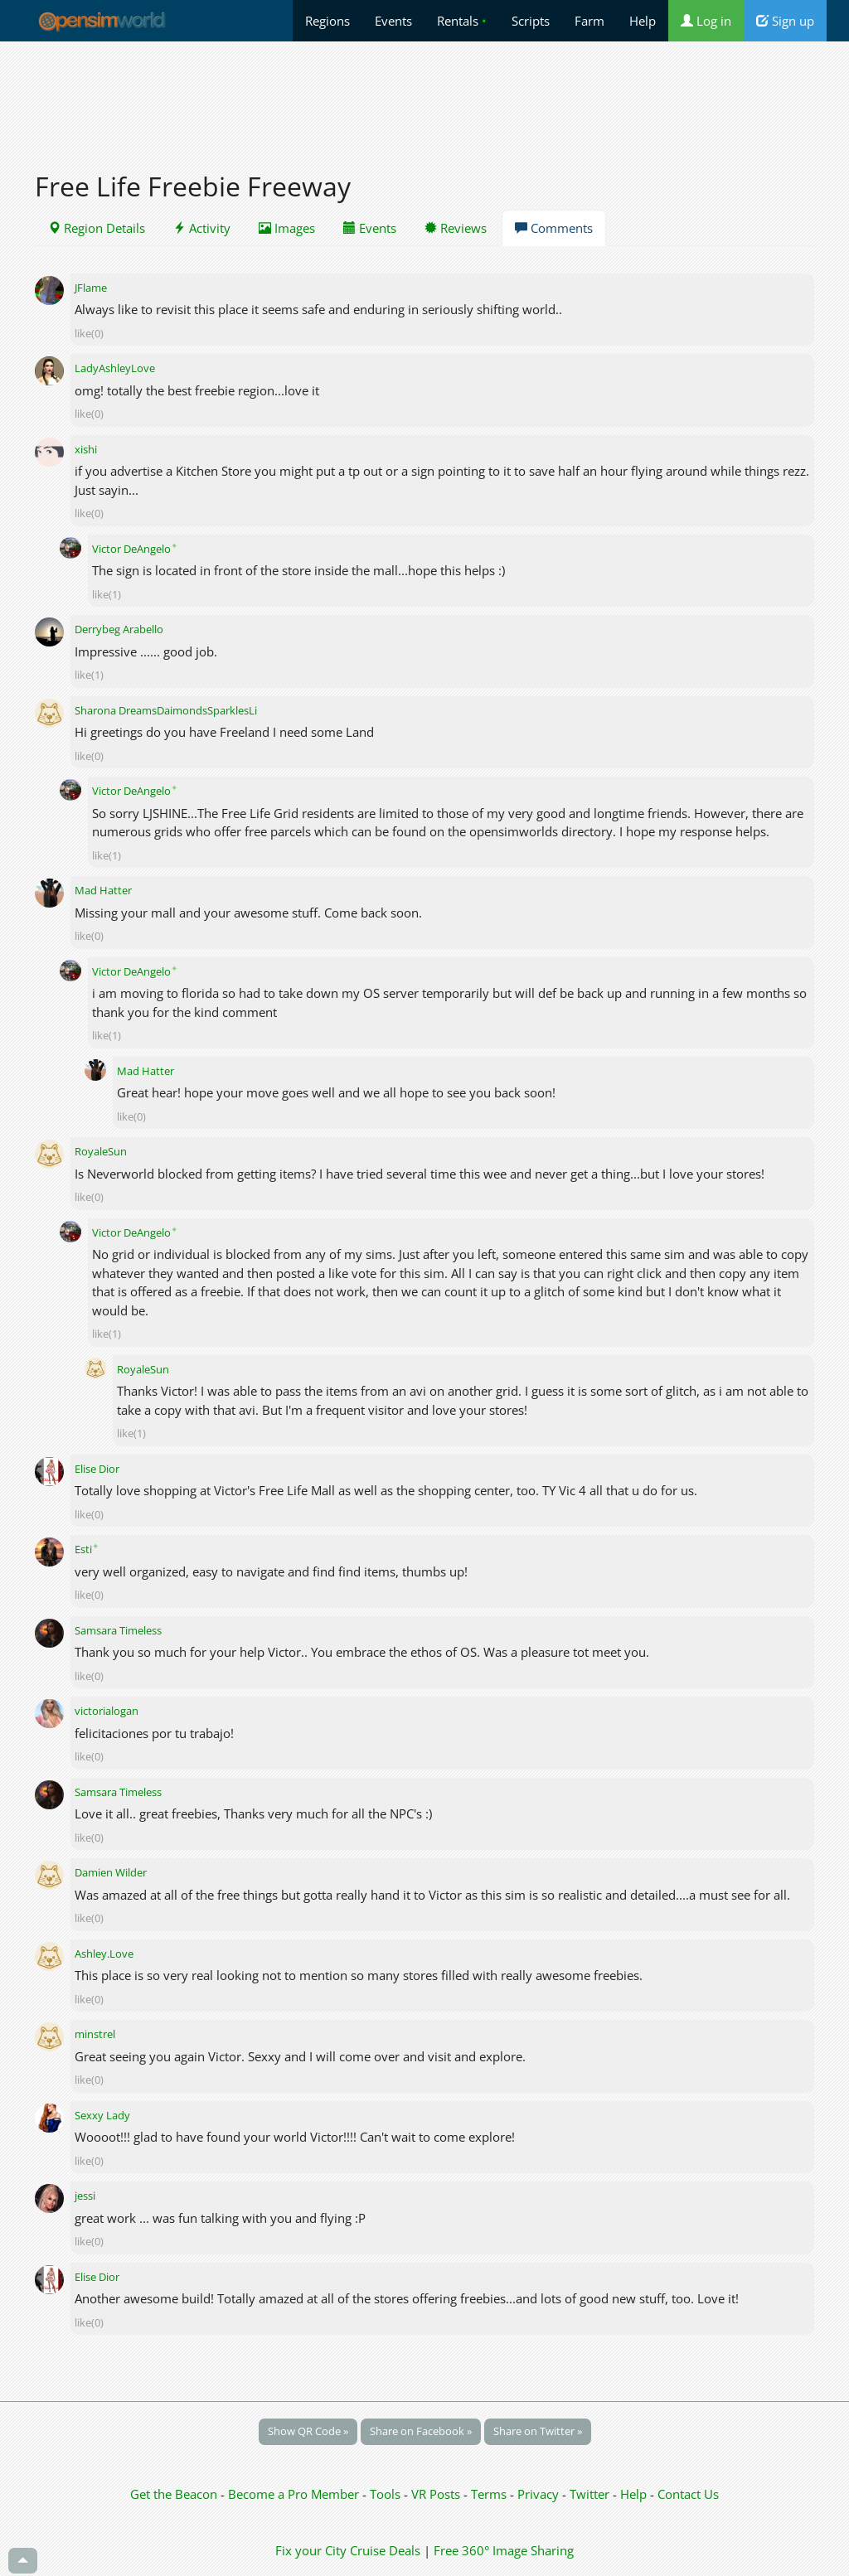 The height and width of the screenshot is (2576, 849). Describe the element at coordinates (538, 2494) in the screenshot. I see `Privacy` at that location.